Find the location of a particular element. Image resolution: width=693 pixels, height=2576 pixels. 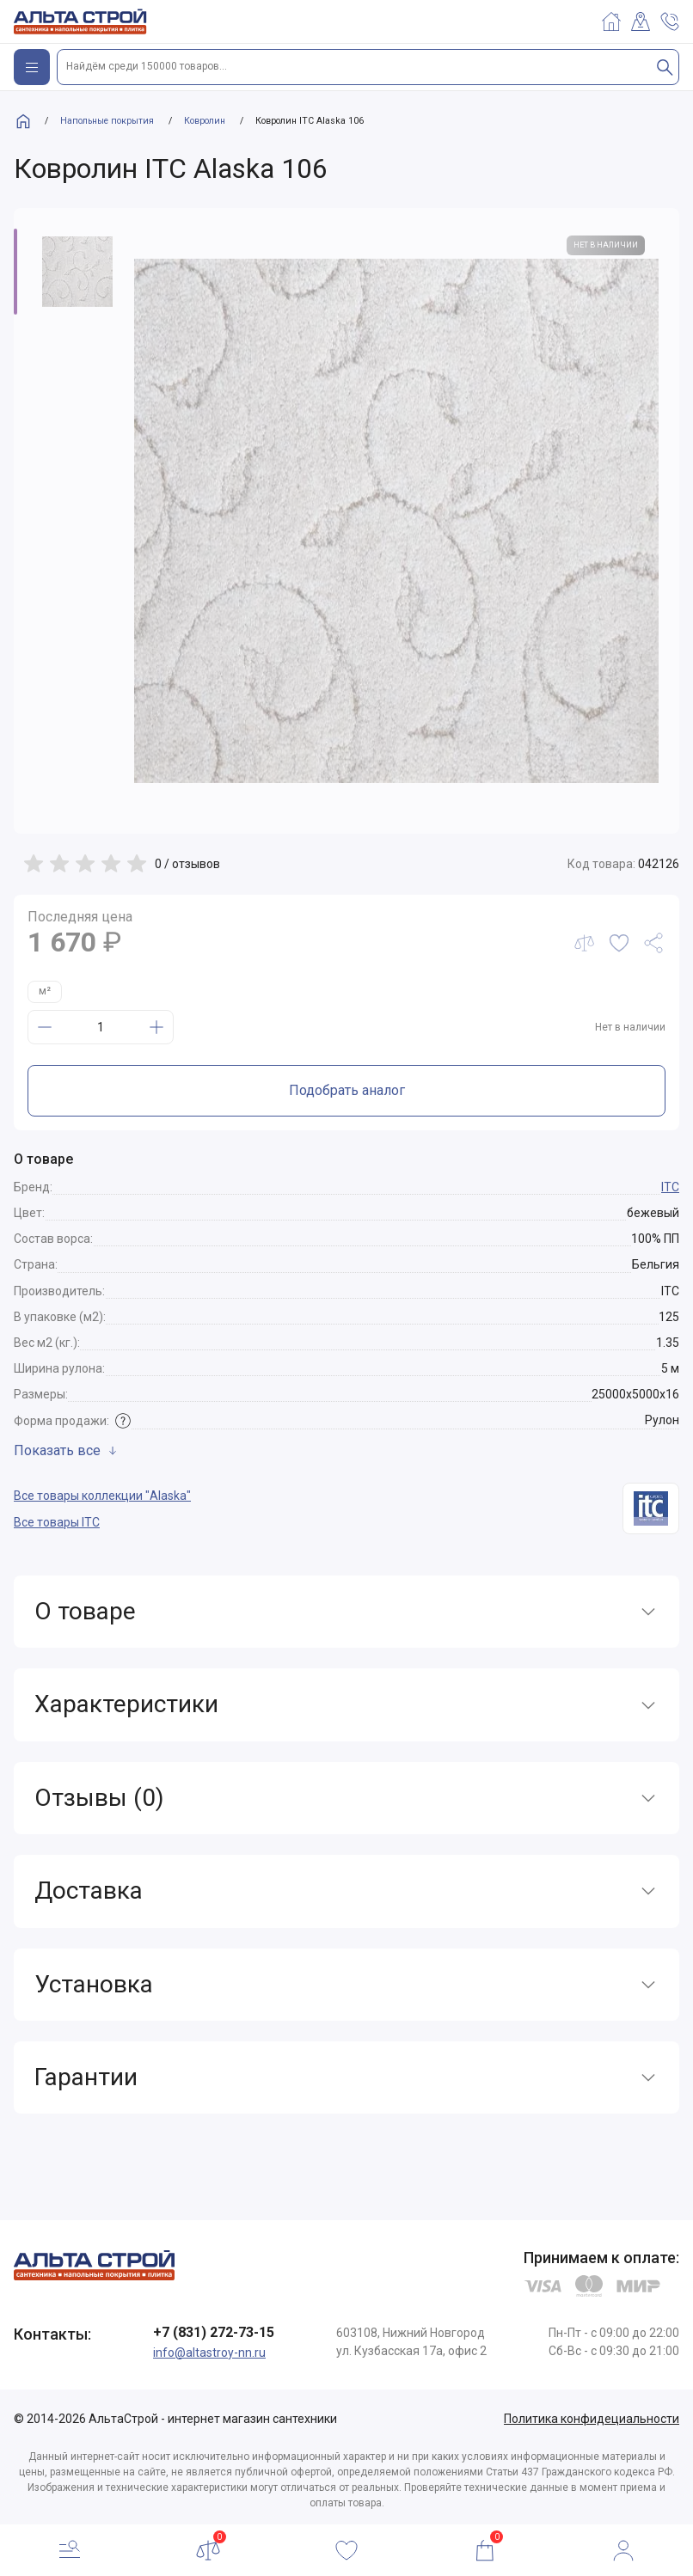

info@altastroy-nn.ru is located at coordinates (209, 2352).